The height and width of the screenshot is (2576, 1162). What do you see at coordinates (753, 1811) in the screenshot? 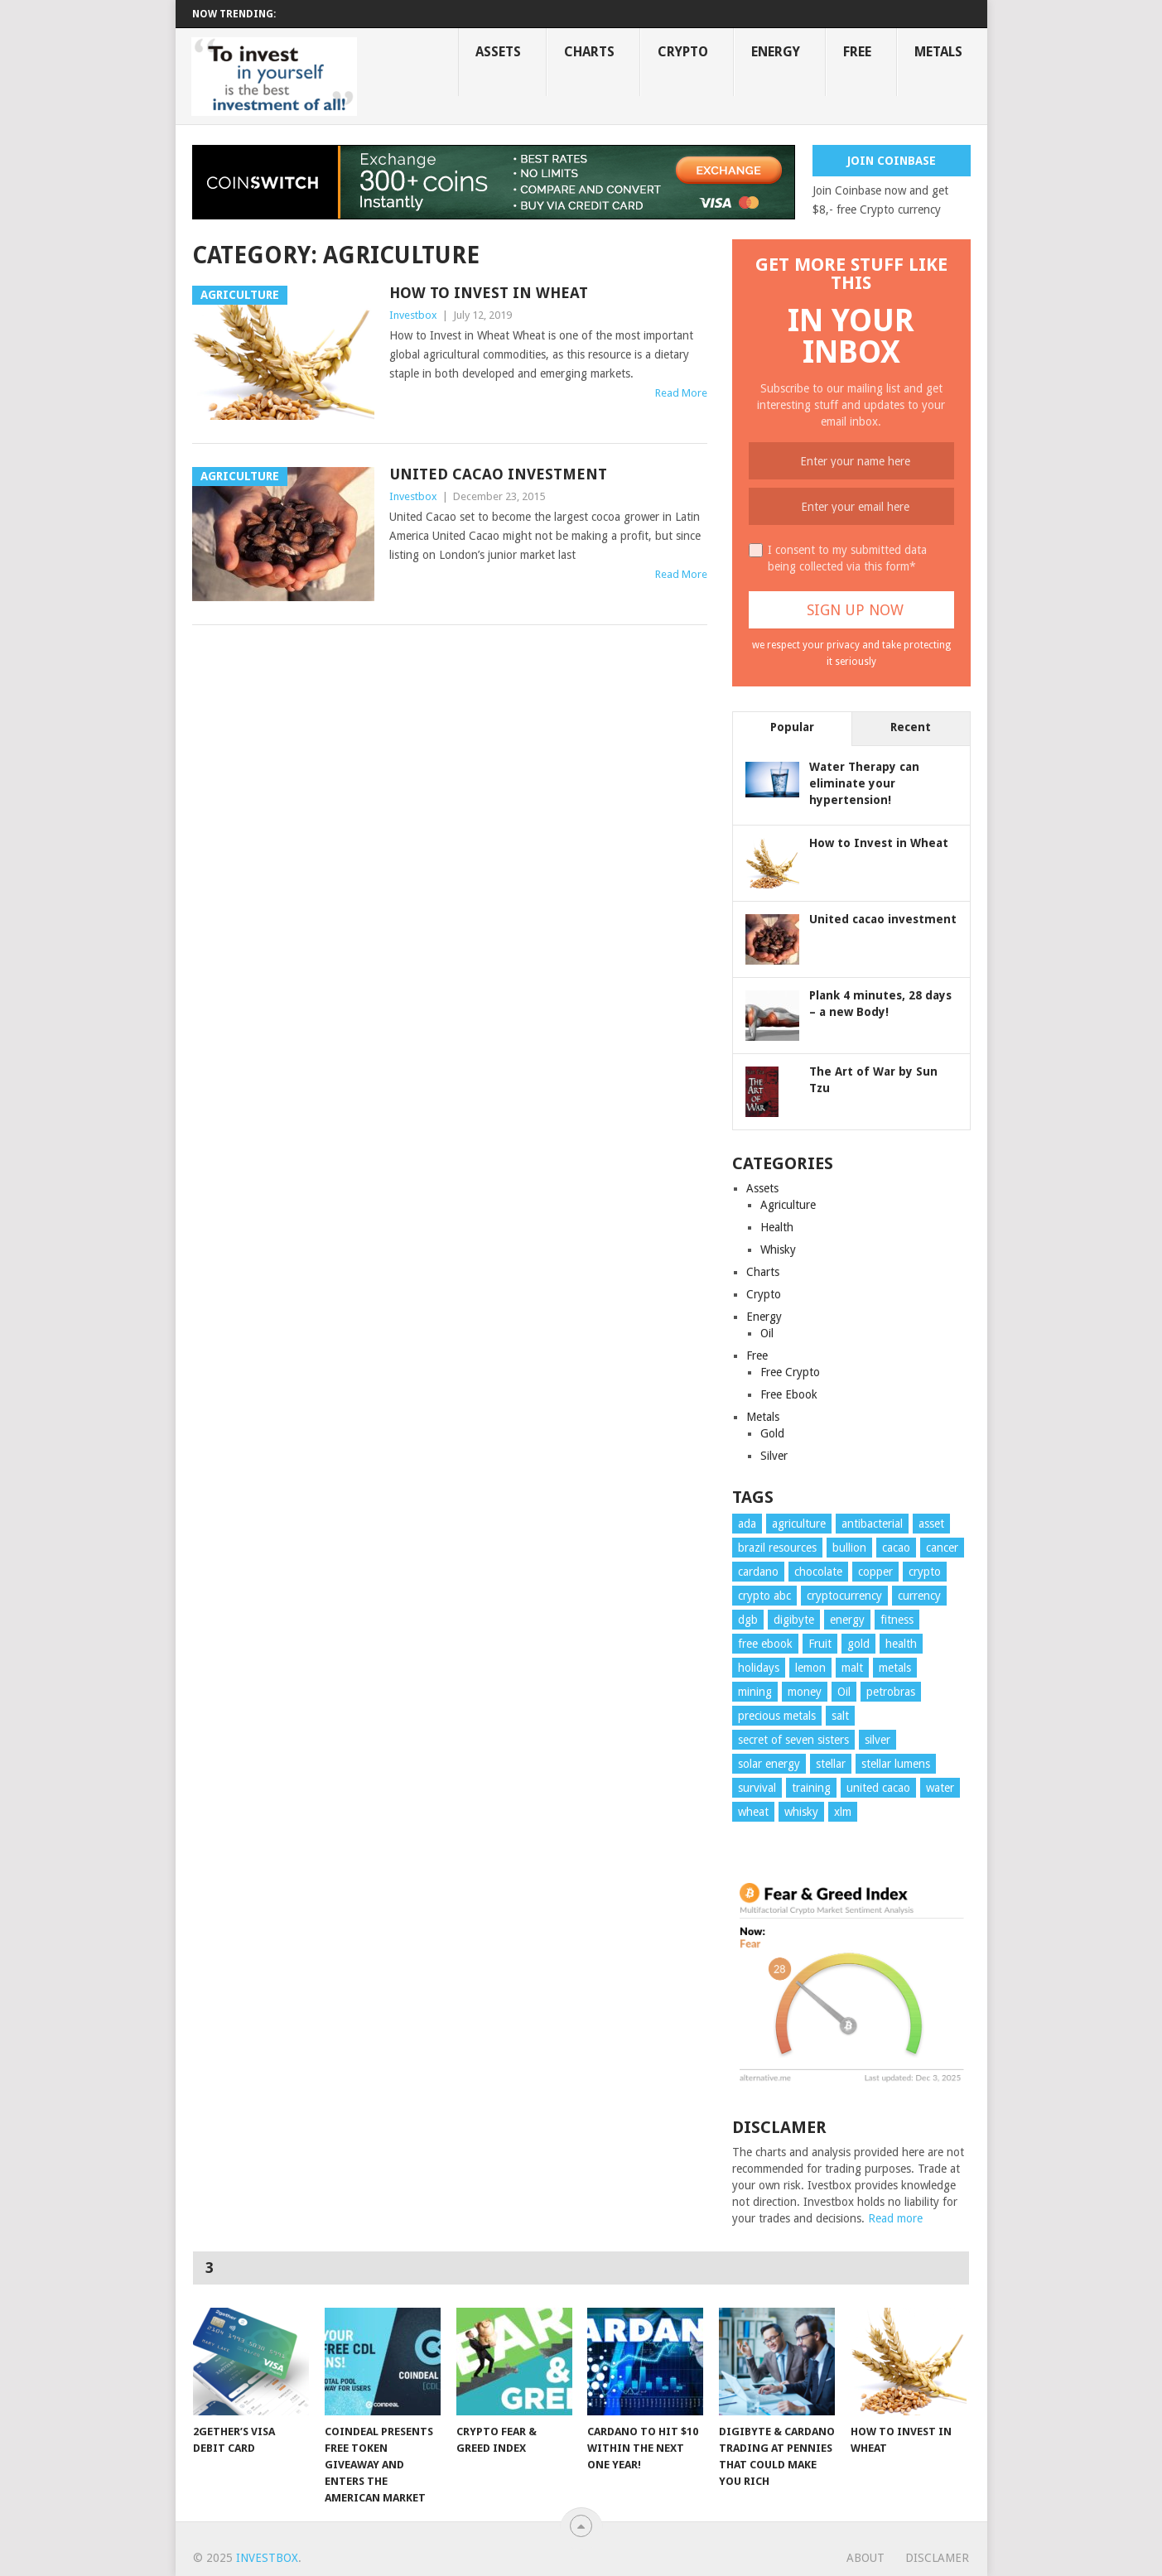
I see `wheat [wheat (1 item)]` at bounding box center [753, 1811].